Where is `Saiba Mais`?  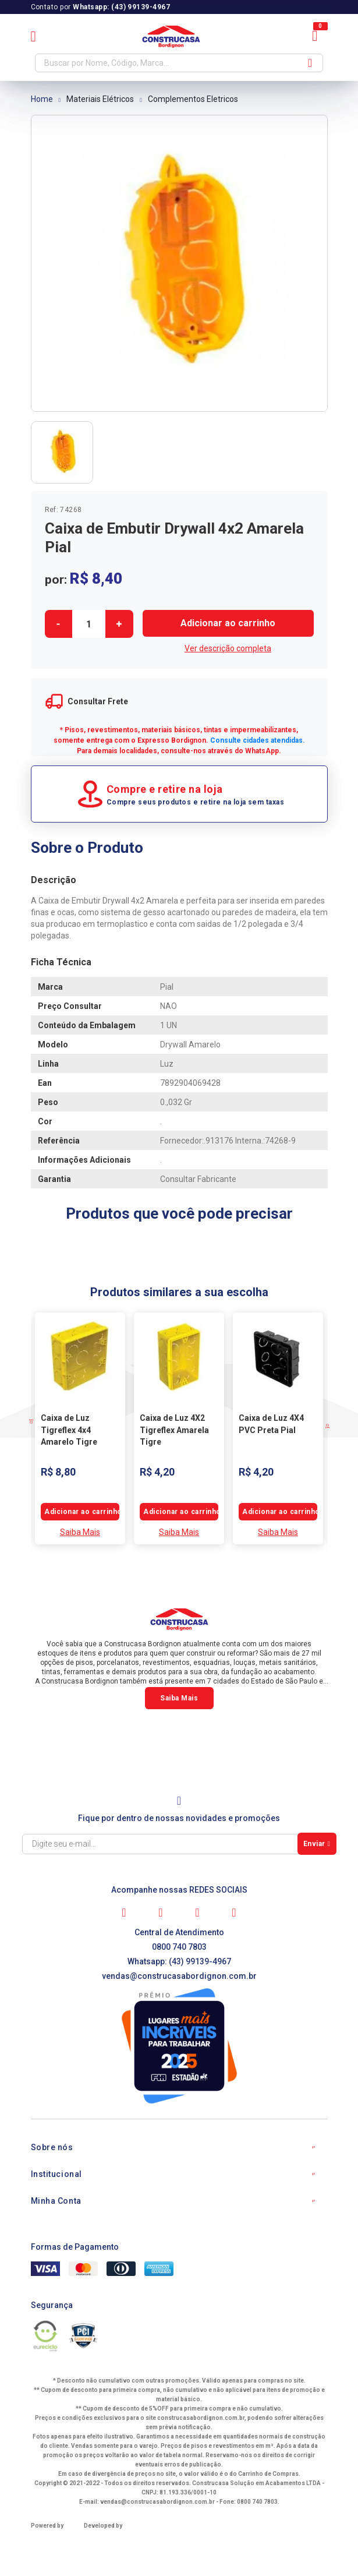
Saiba Mais is located at coordinates (80, 1532).